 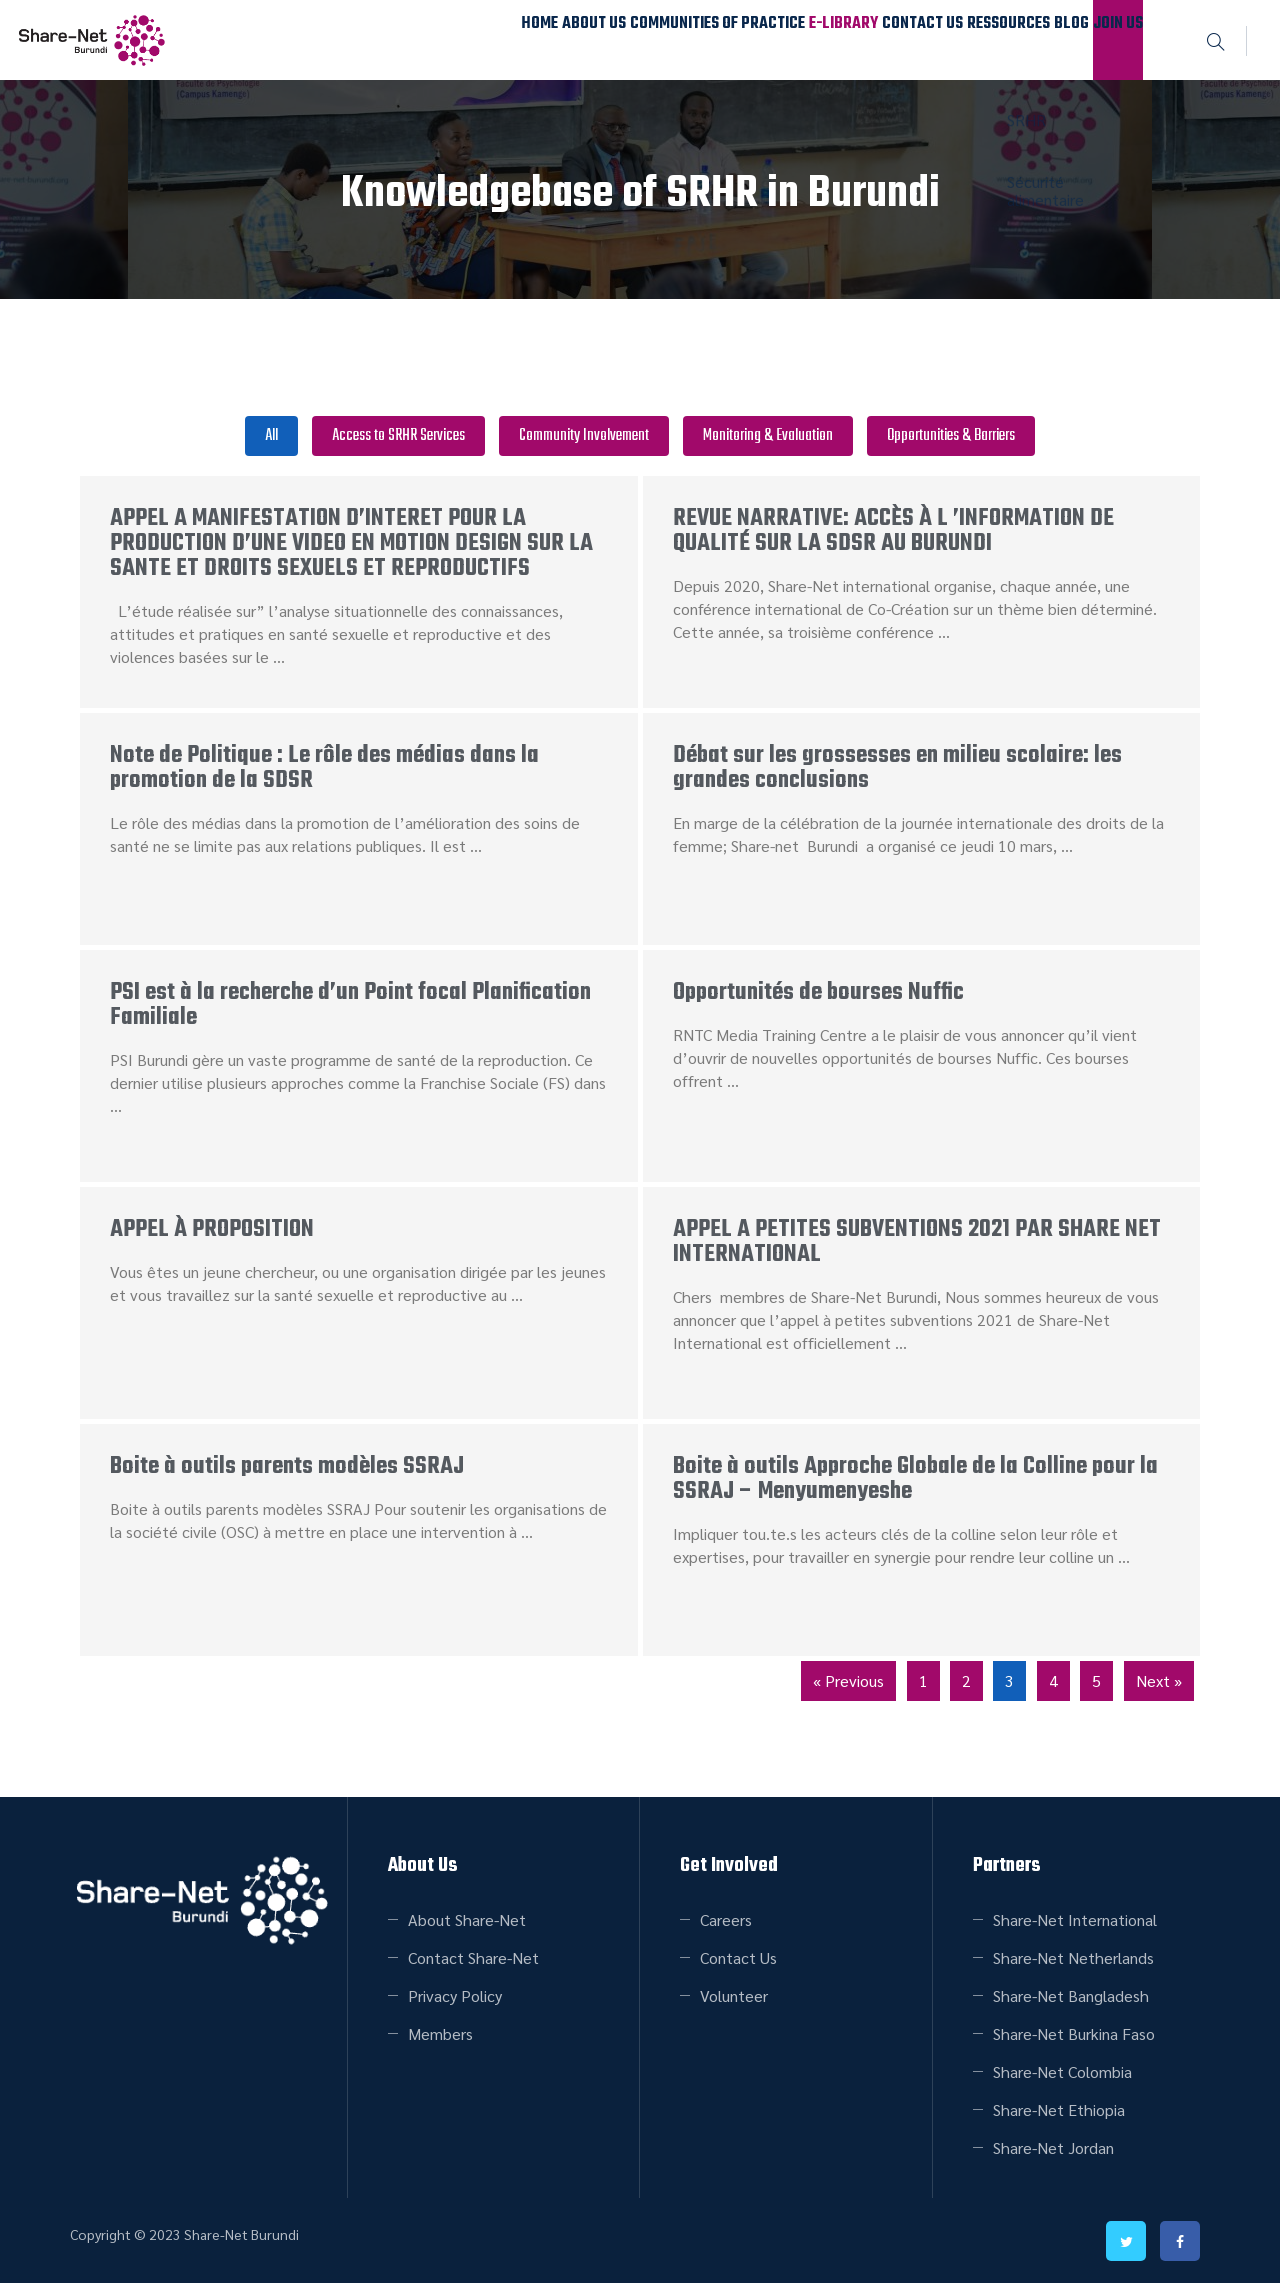 I want to click on Members, so click(x=440, y=2033).